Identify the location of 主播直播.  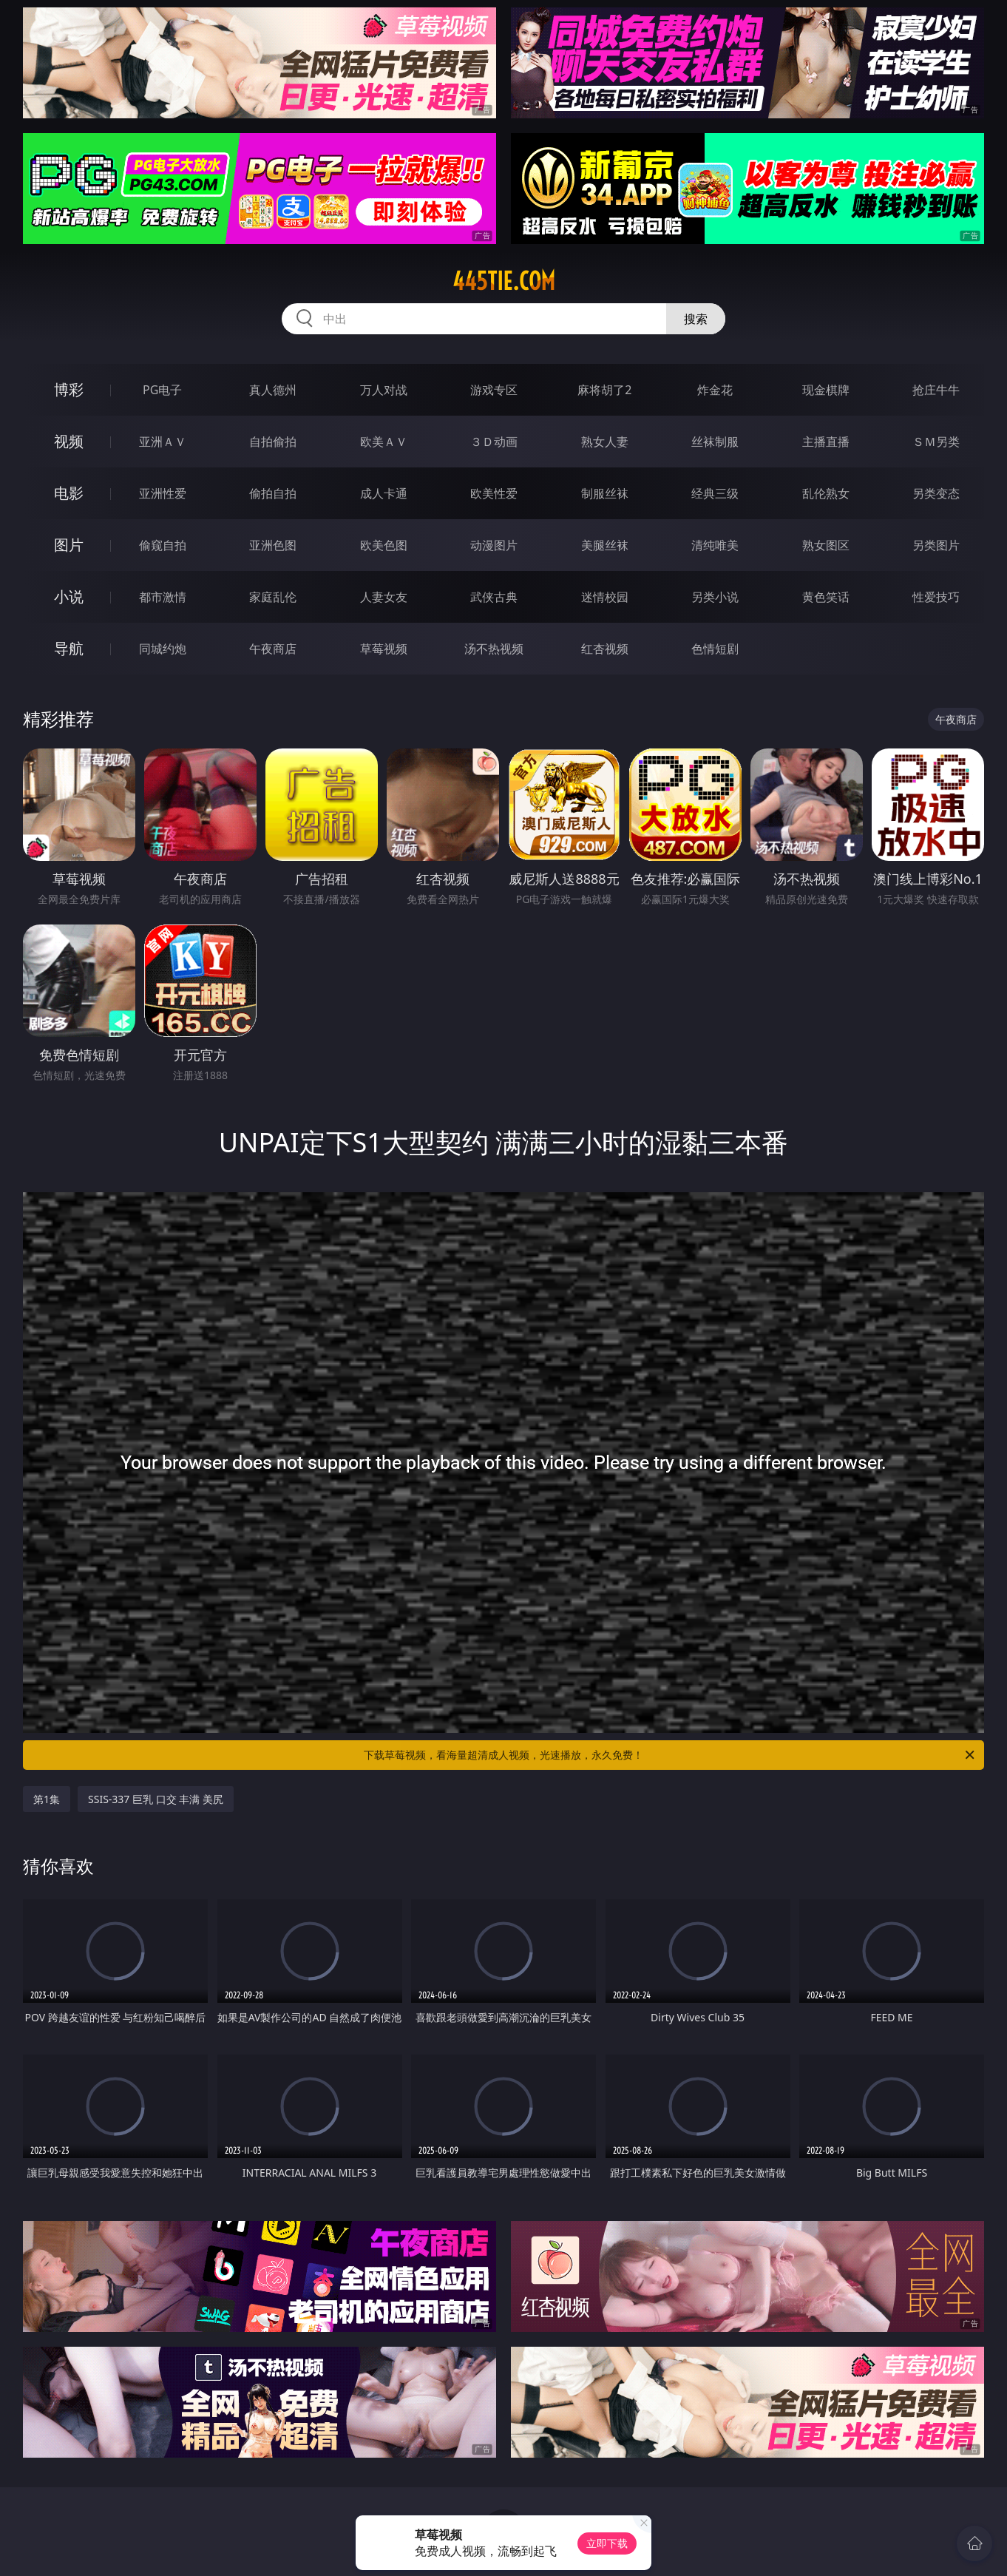
(826, 441).